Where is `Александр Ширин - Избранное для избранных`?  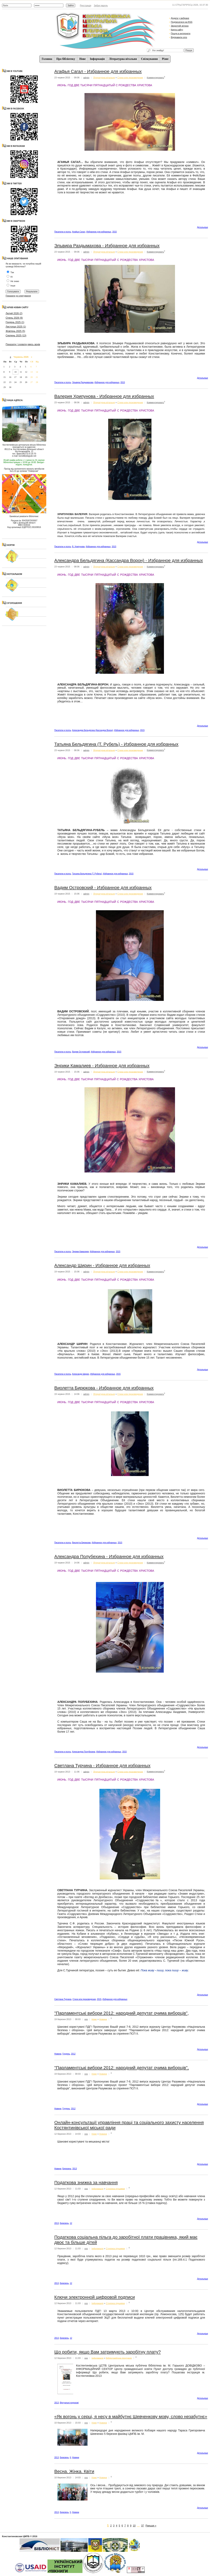 Александр Ширин - Избранное для избранных is located at coordinates (102, 1265).